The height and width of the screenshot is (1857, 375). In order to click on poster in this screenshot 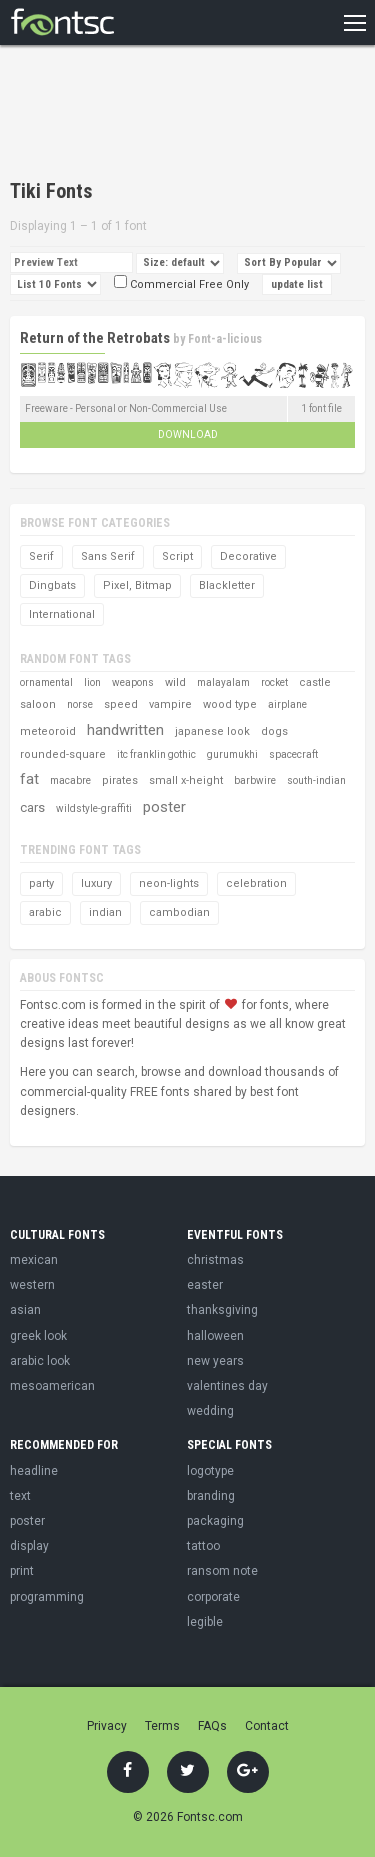, I will do `click(164, 807)`.